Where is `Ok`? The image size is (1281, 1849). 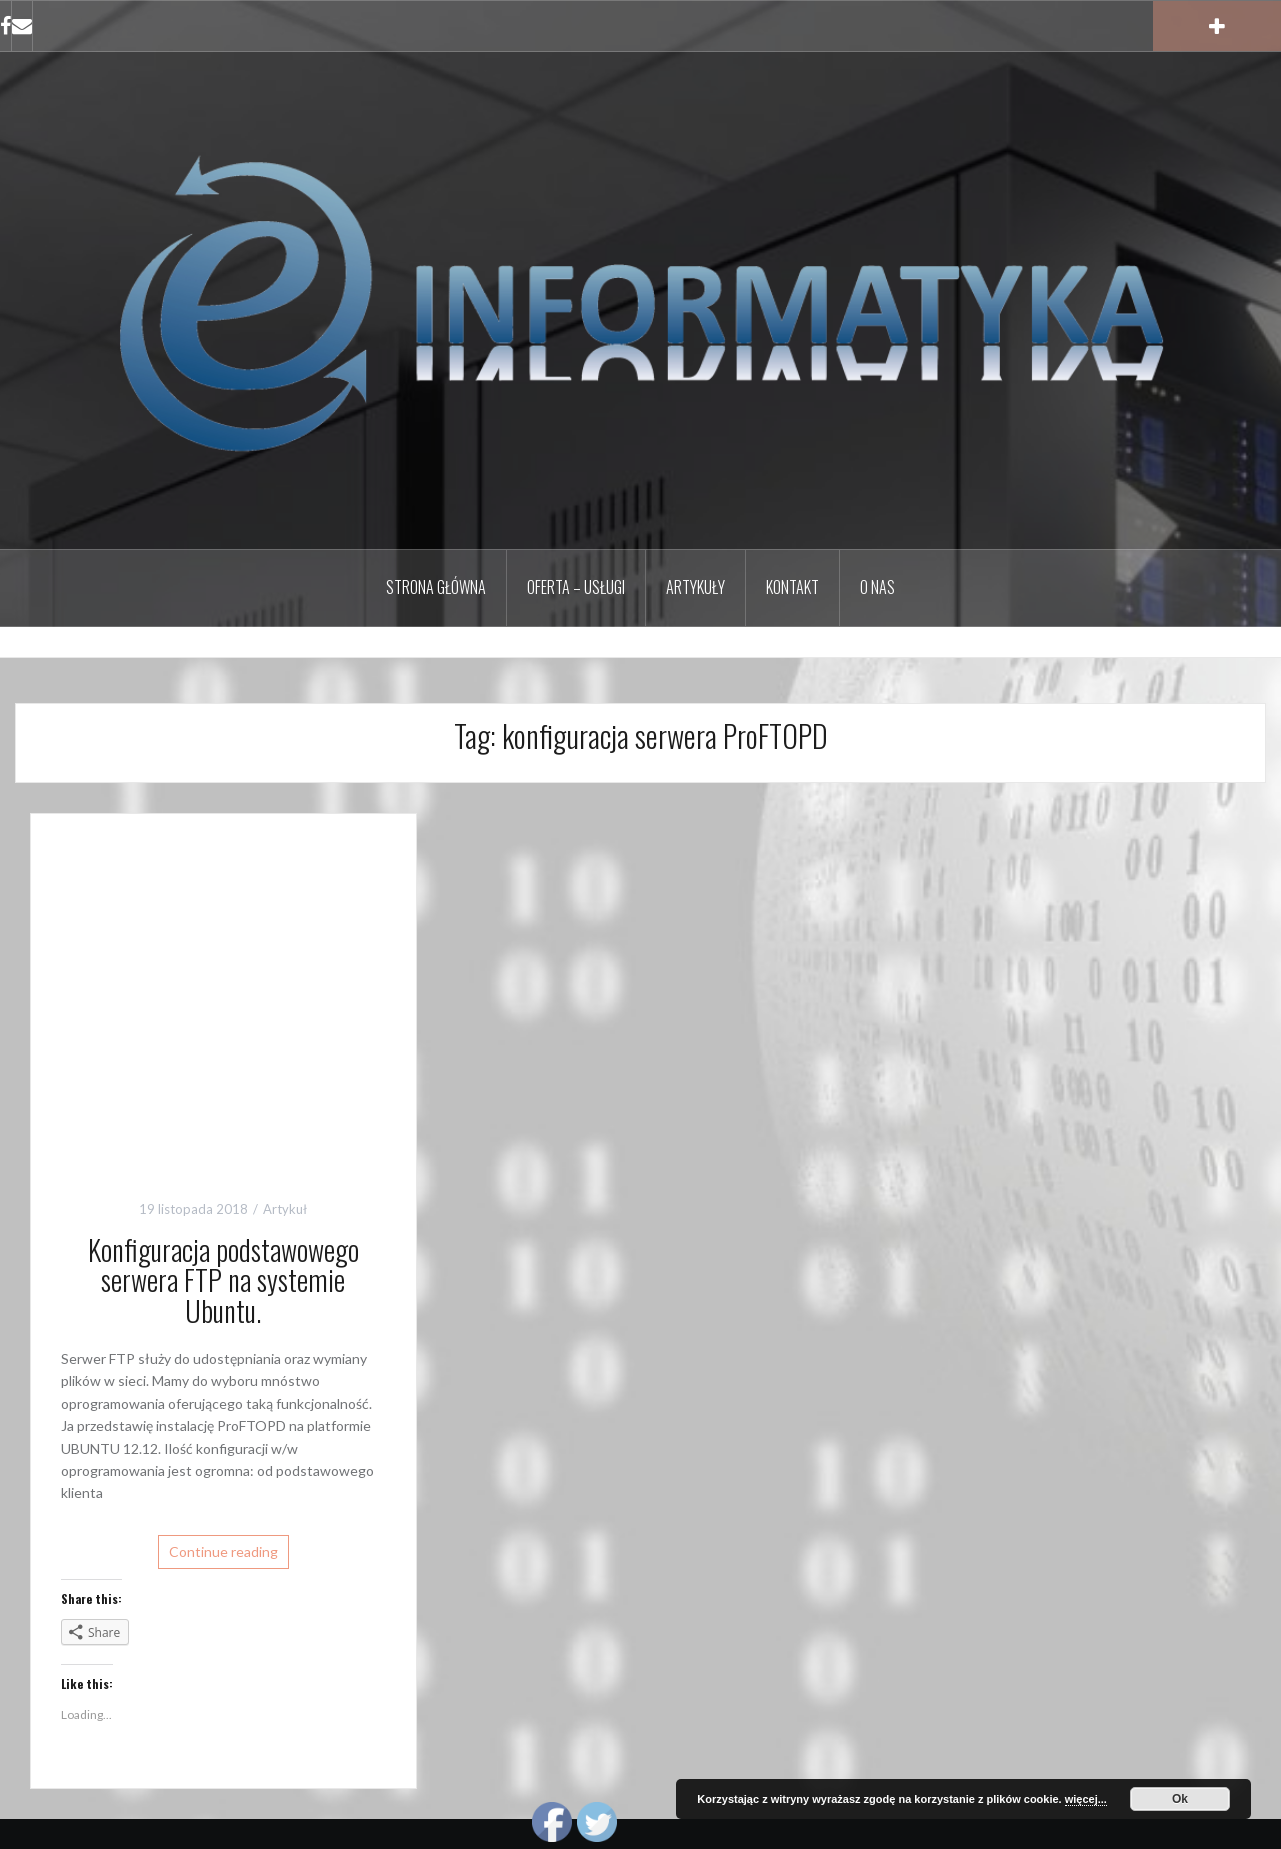 Ok is located at coordinates (1180, 1799).